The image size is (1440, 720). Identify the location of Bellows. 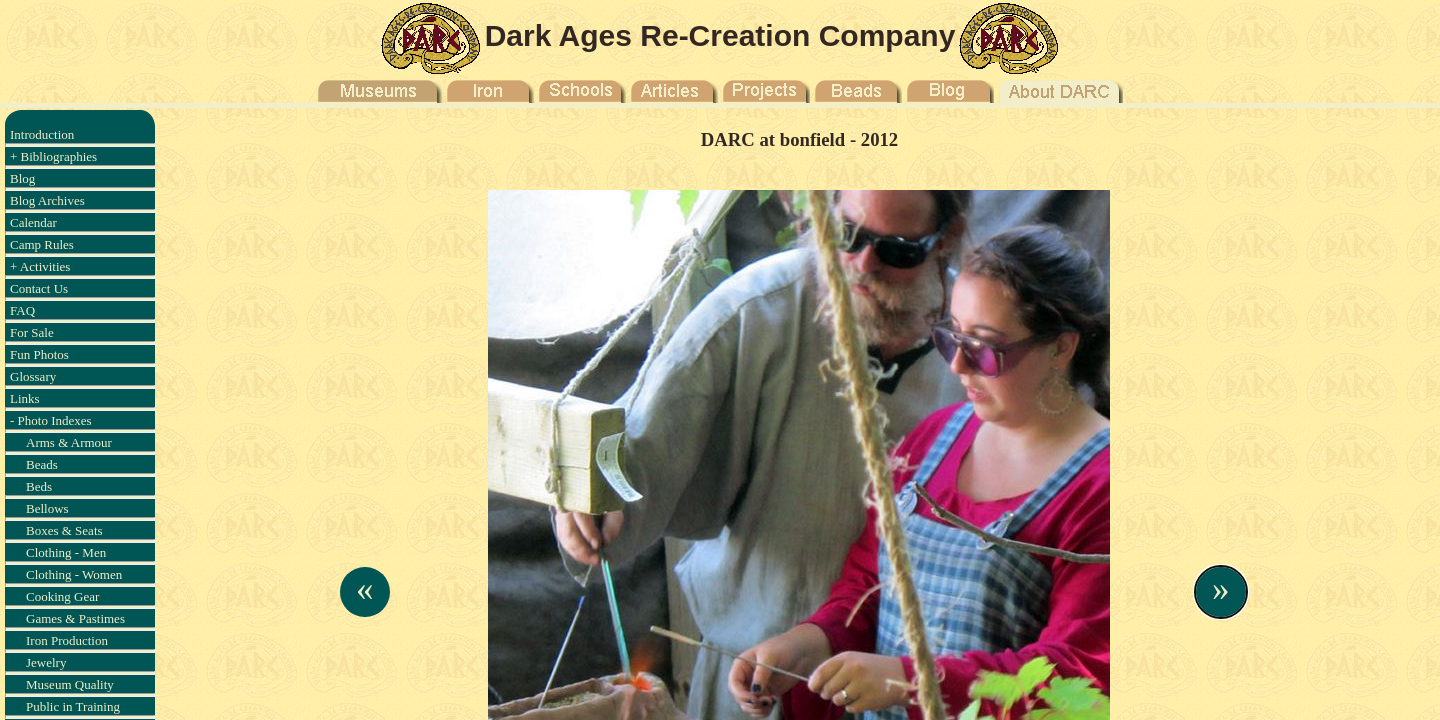
(47, 508).